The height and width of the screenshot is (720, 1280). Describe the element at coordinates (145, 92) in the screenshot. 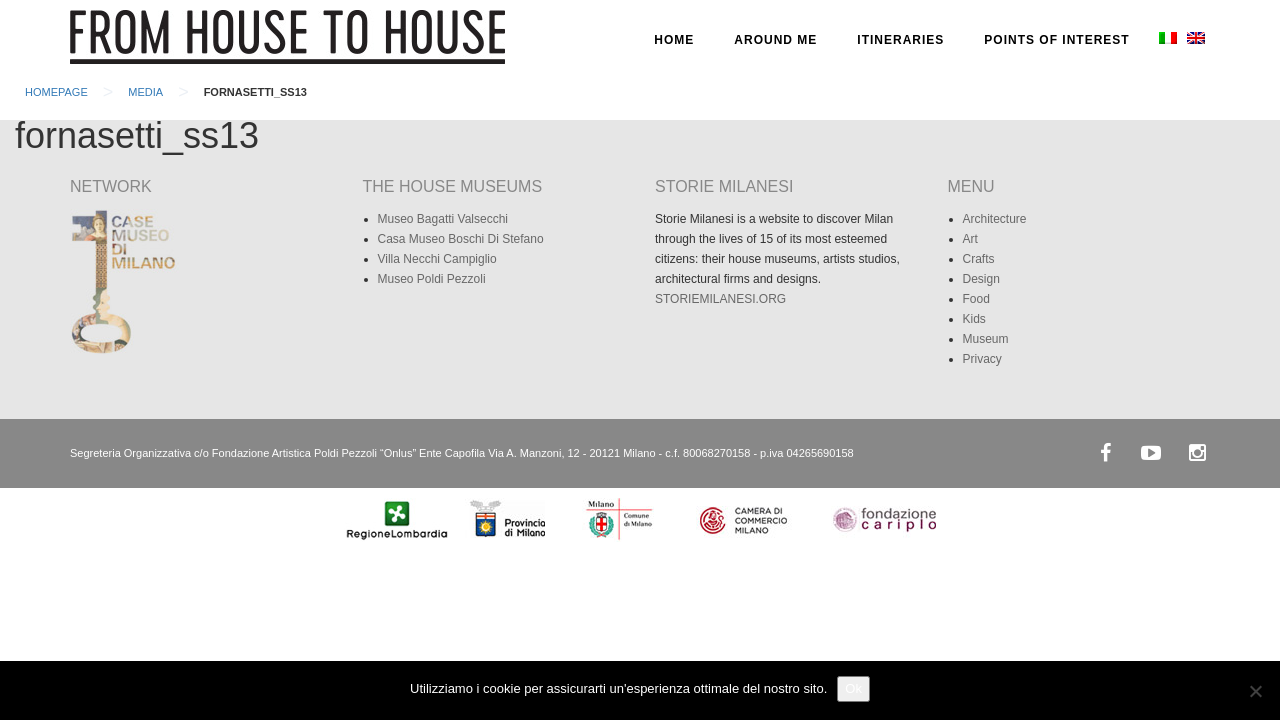

I see `Media` at that location.